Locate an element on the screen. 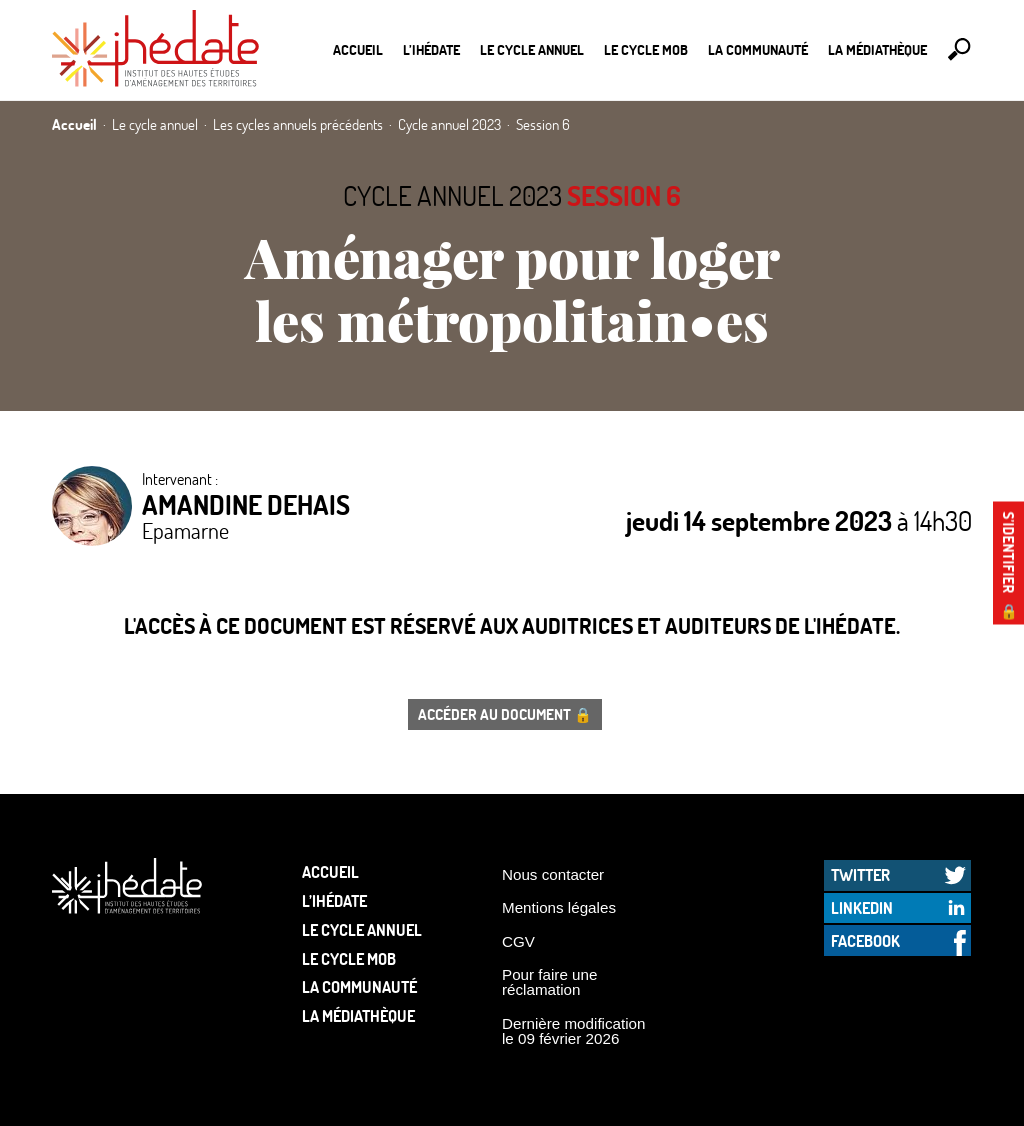 This screenshot has width=1024, height=1126. Mentions légales is located at coordinates (559, 907).